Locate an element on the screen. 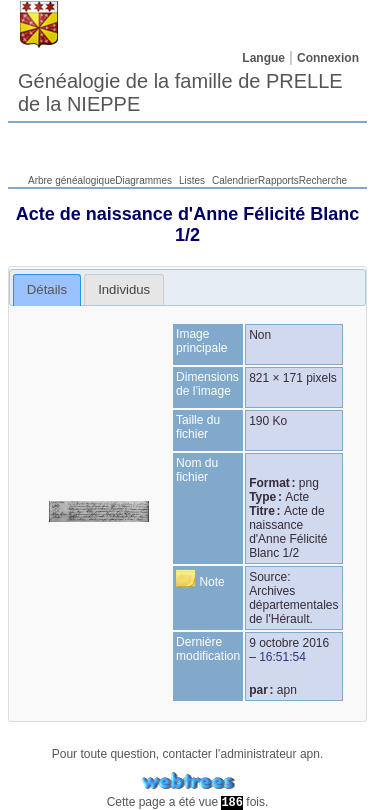 Image resolution: width=375 pixels, height=810 pixels. Individus [presentation] is located at coordinates (124, 289).